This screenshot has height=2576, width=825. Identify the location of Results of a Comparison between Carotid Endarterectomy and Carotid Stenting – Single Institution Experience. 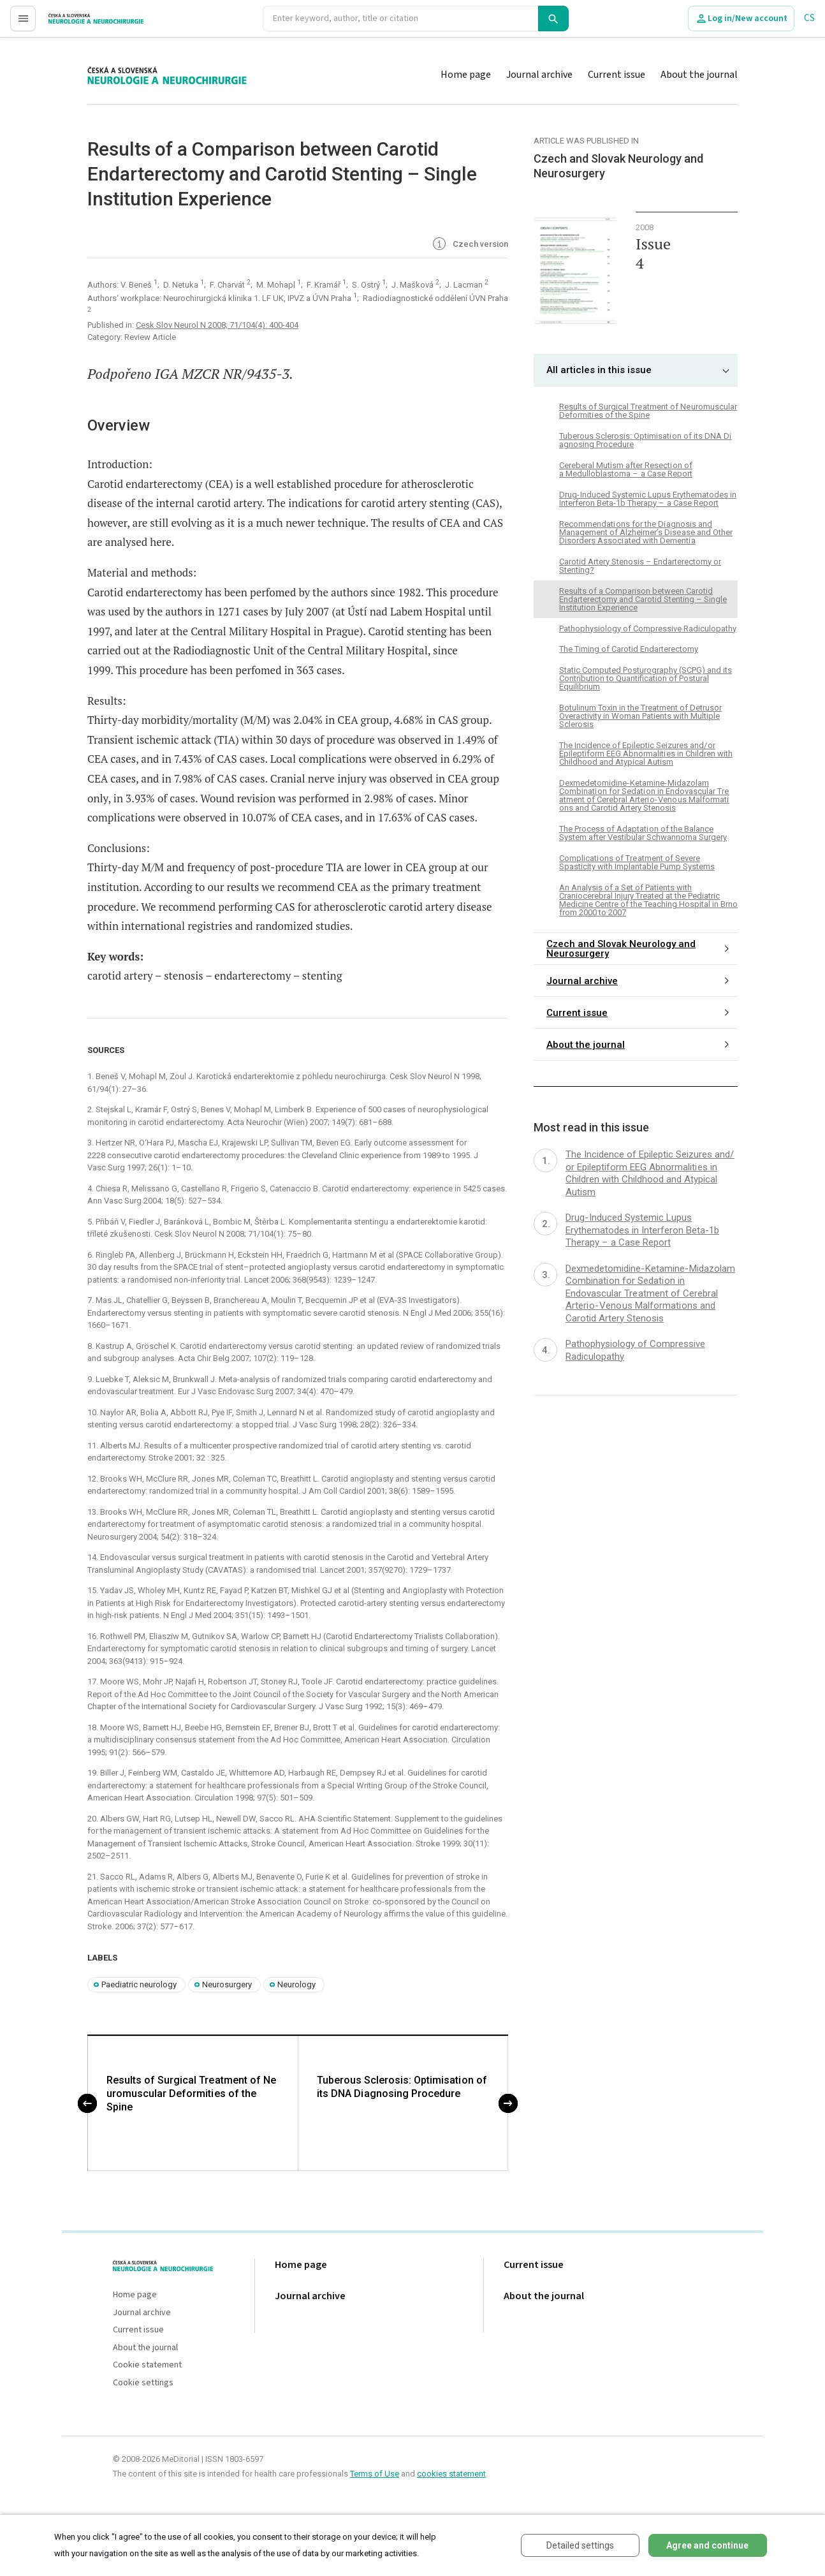
(643, 599).